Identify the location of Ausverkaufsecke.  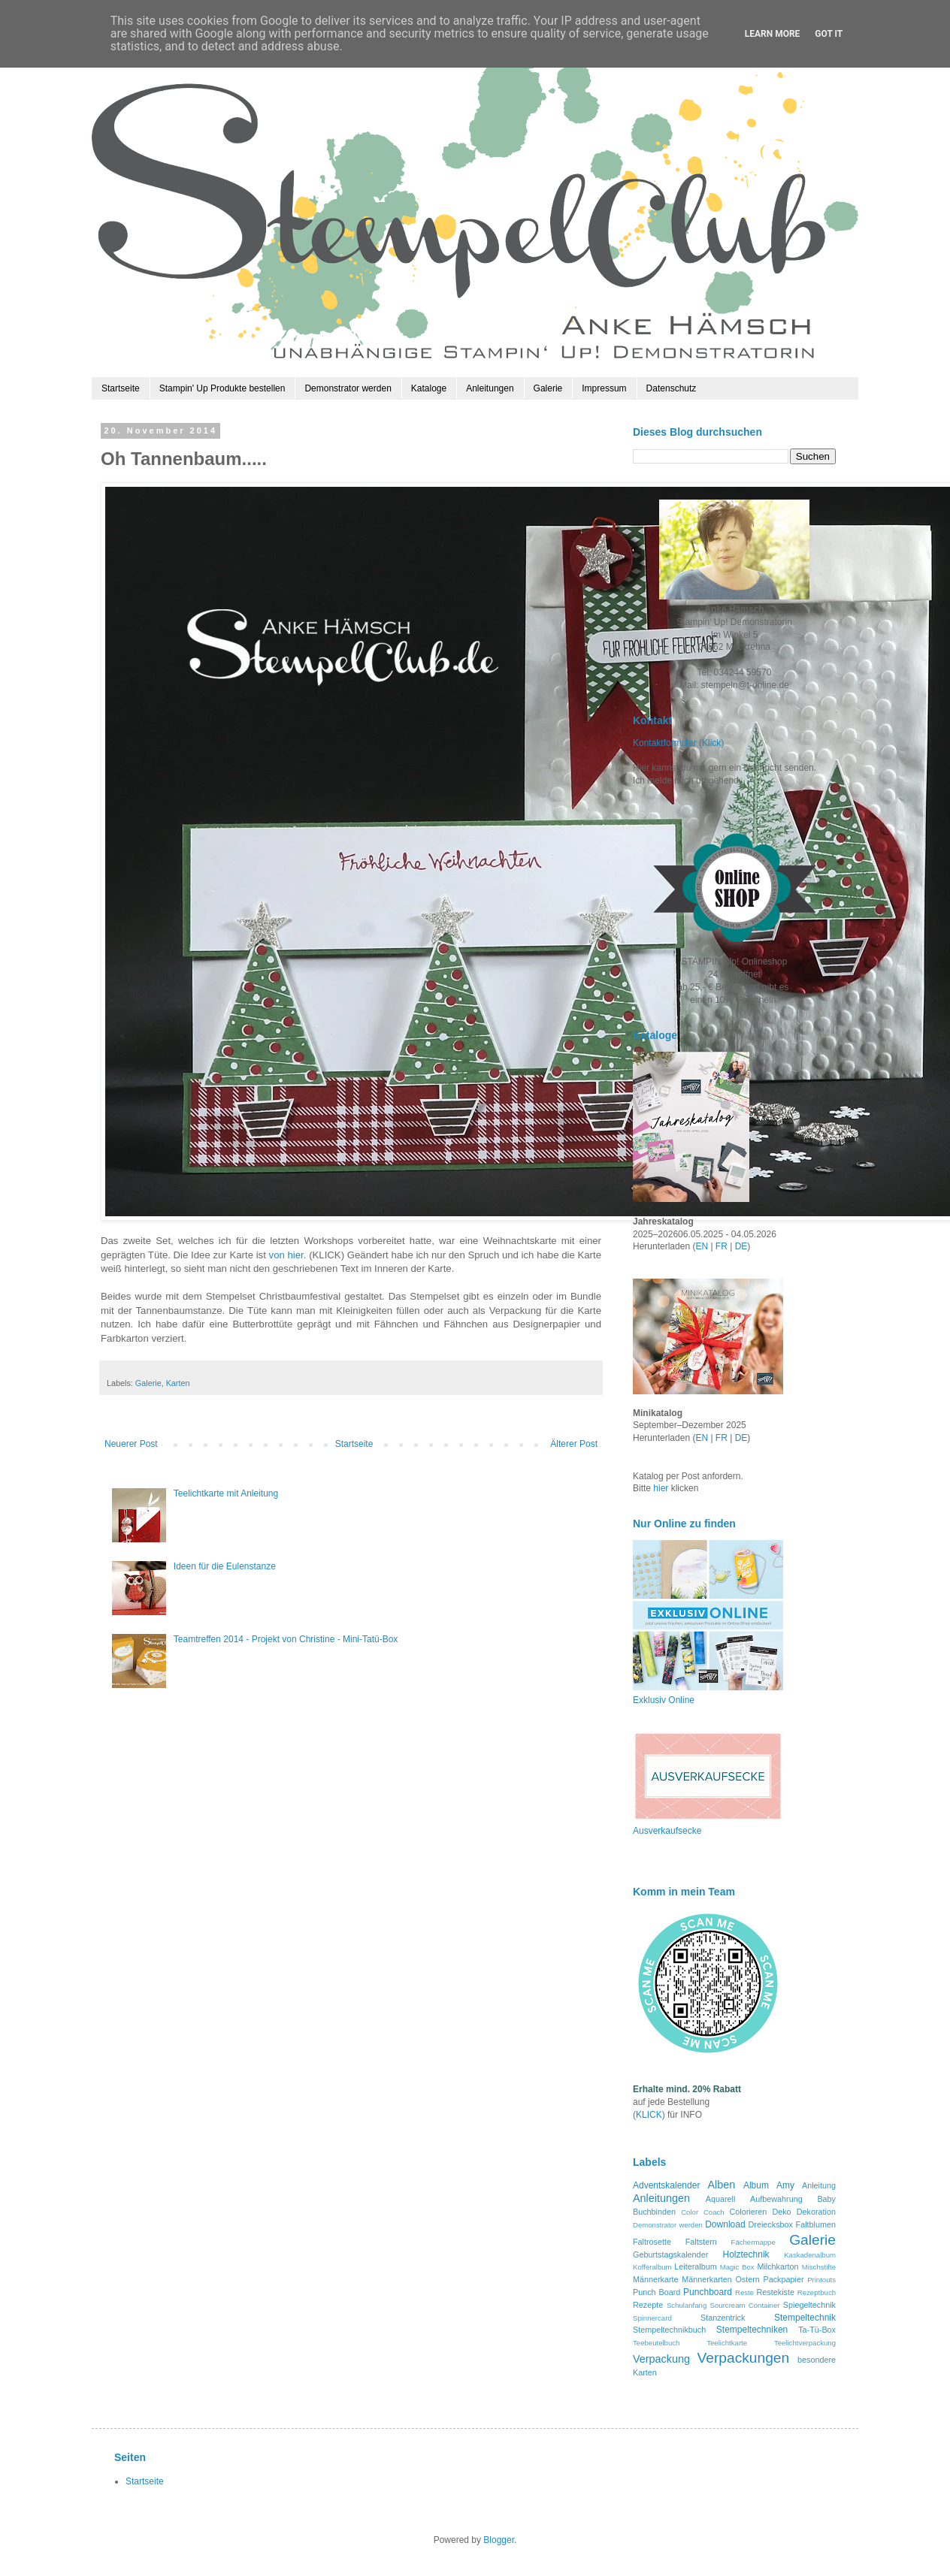
(667, 1831).